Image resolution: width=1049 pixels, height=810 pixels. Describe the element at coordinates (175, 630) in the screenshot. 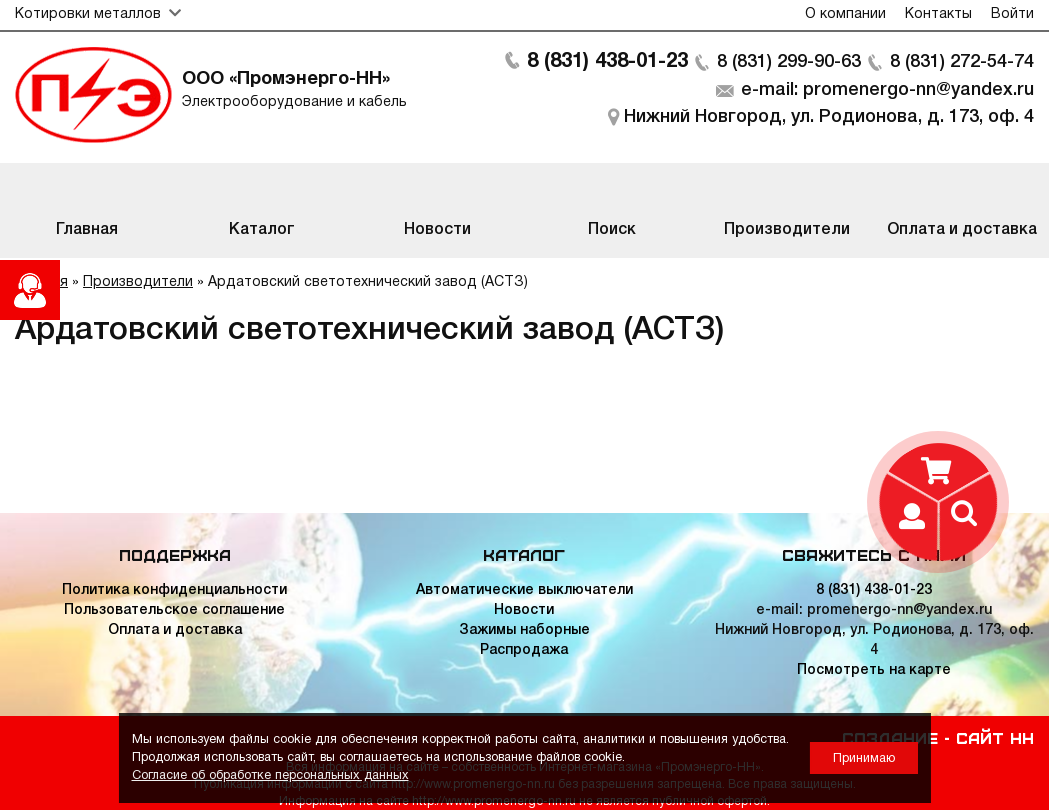

I see `Оплата и доставка` at that location.